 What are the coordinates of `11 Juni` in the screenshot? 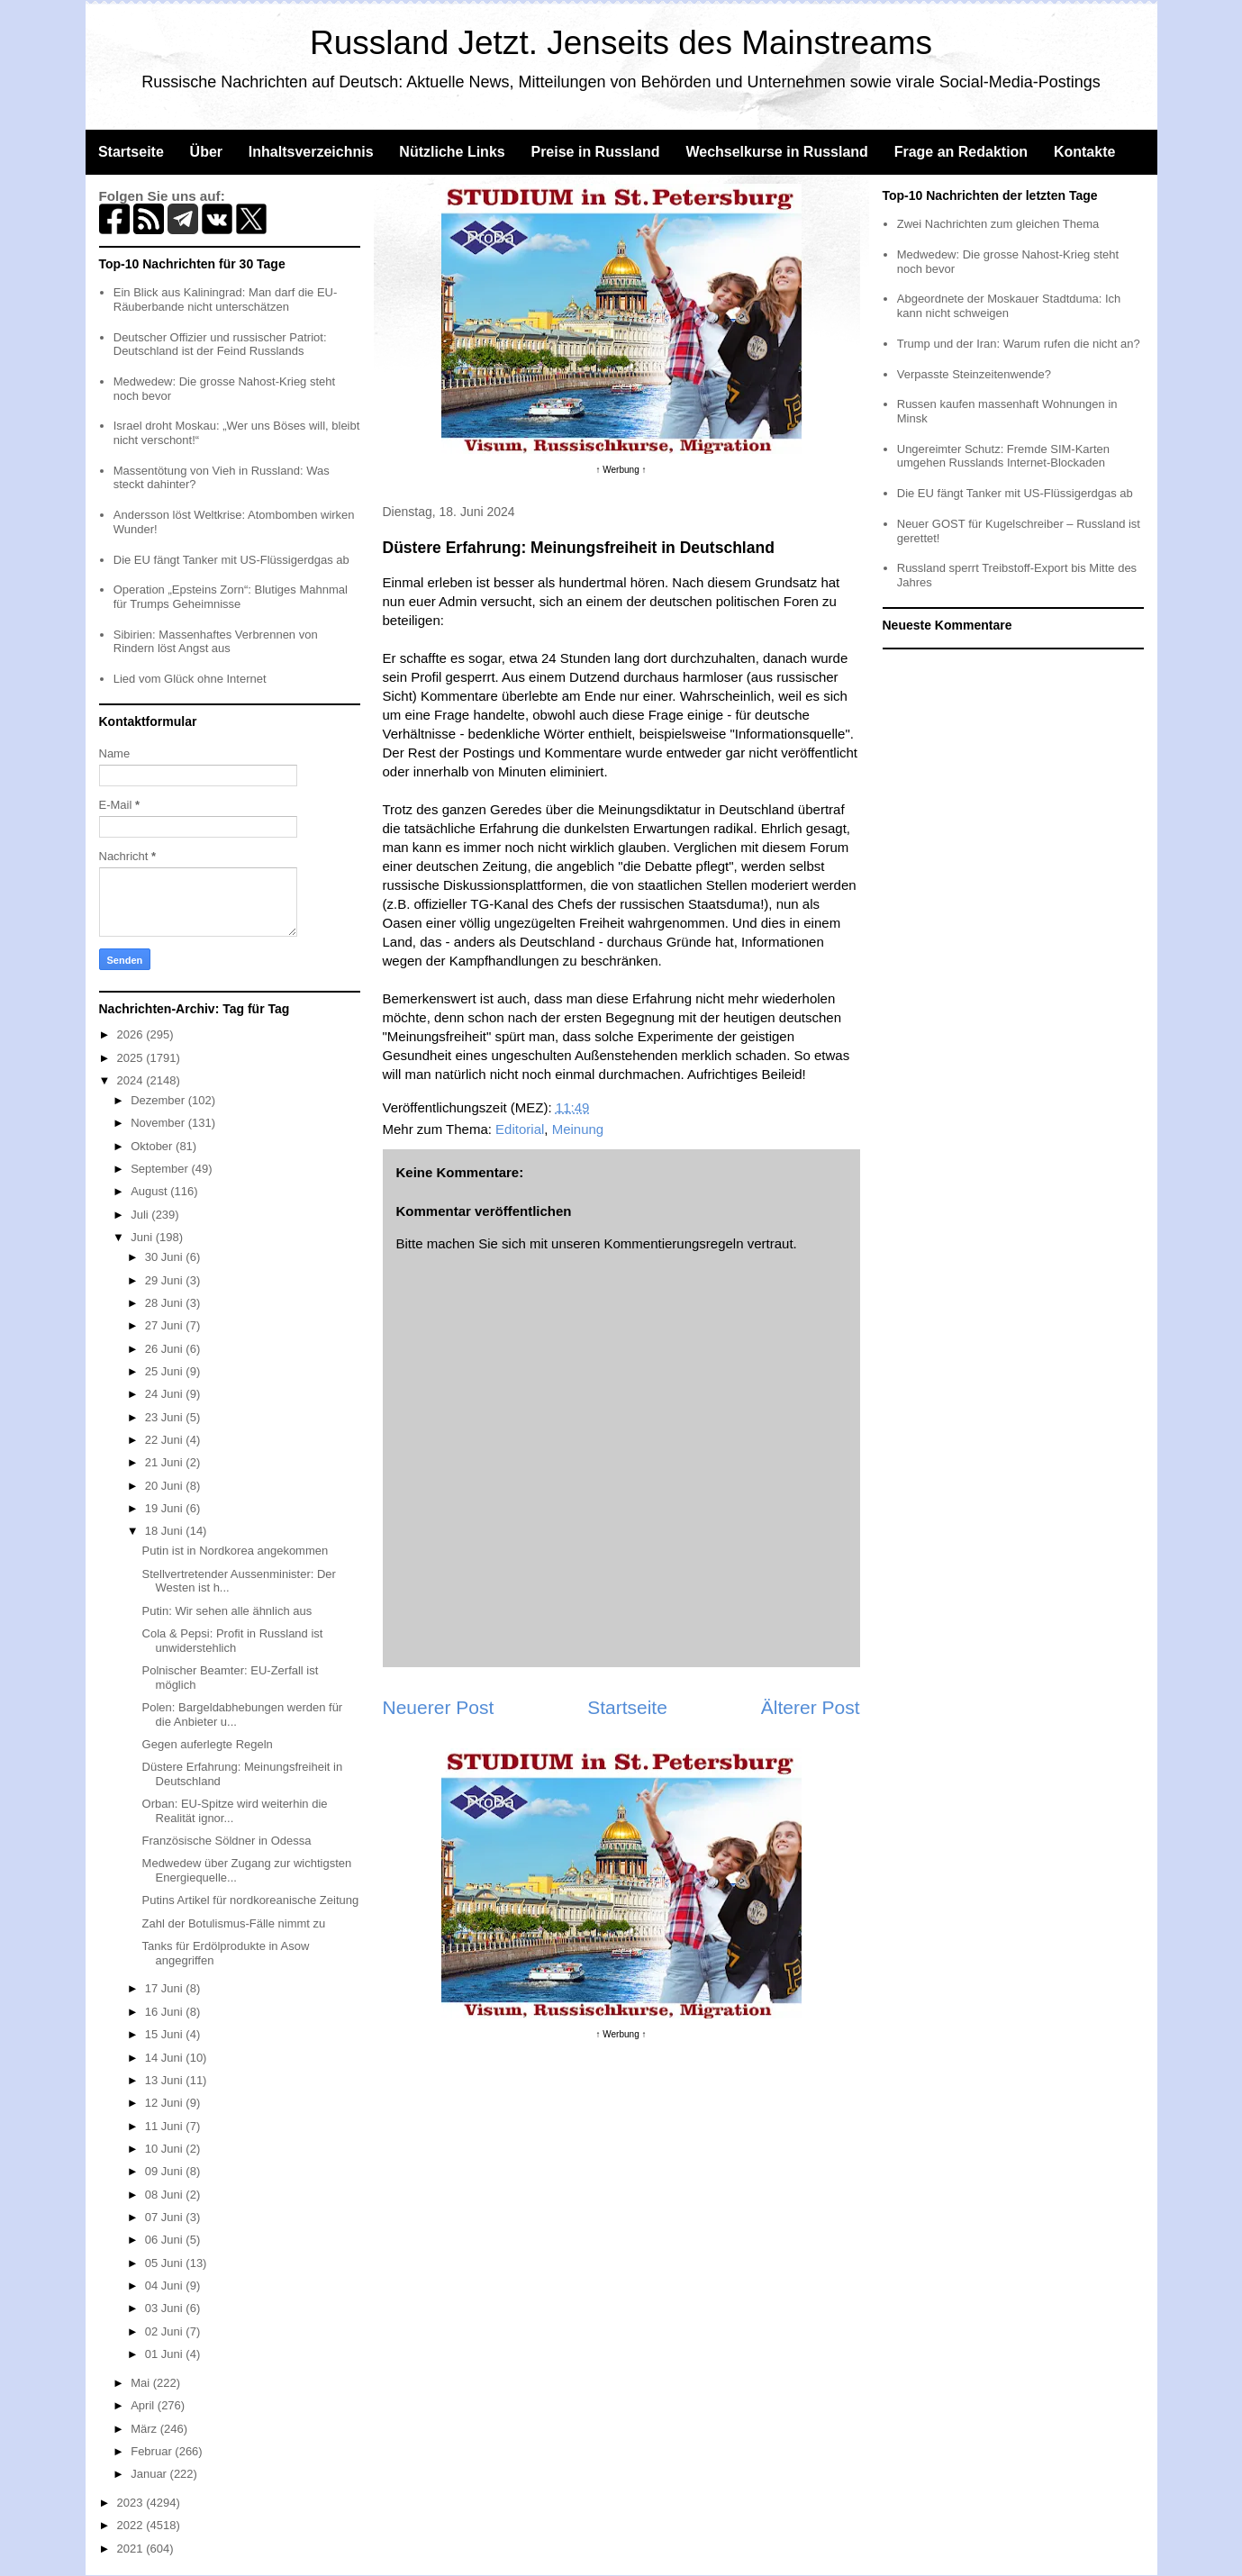 It's located at (165, 2126).